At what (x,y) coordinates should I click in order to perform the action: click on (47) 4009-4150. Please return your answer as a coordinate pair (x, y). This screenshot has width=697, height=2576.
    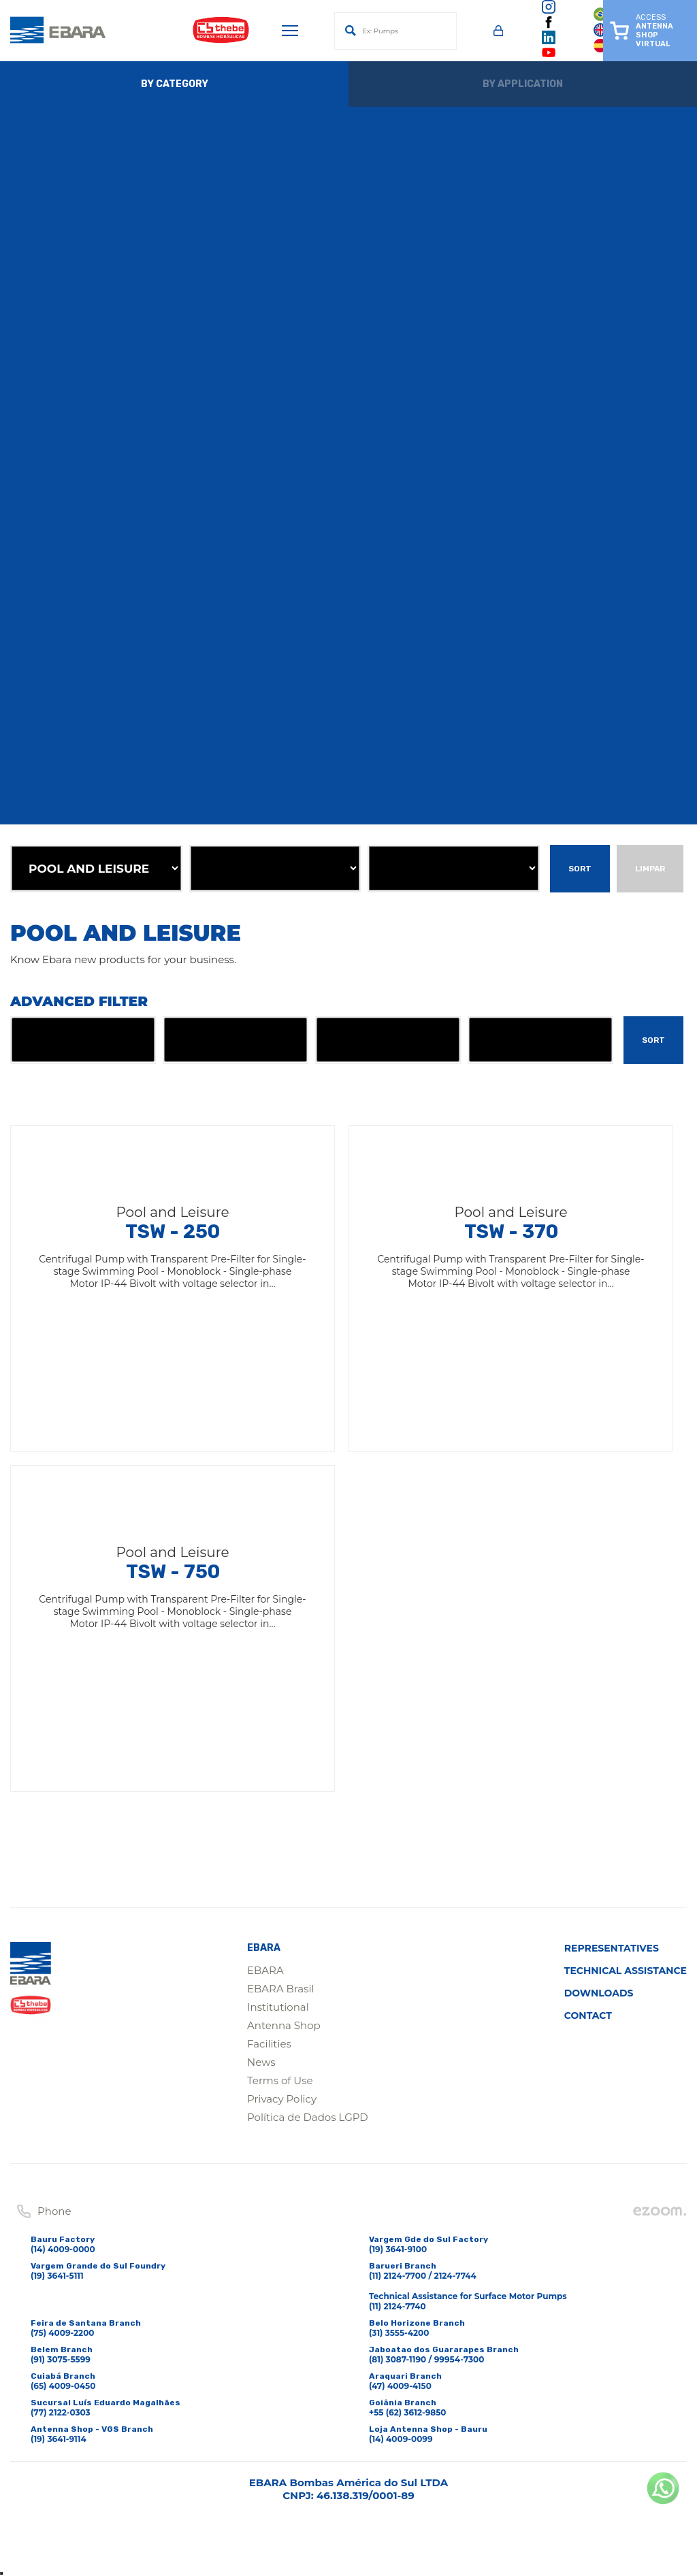
    Looking at the image, I should click on (400, 2386).